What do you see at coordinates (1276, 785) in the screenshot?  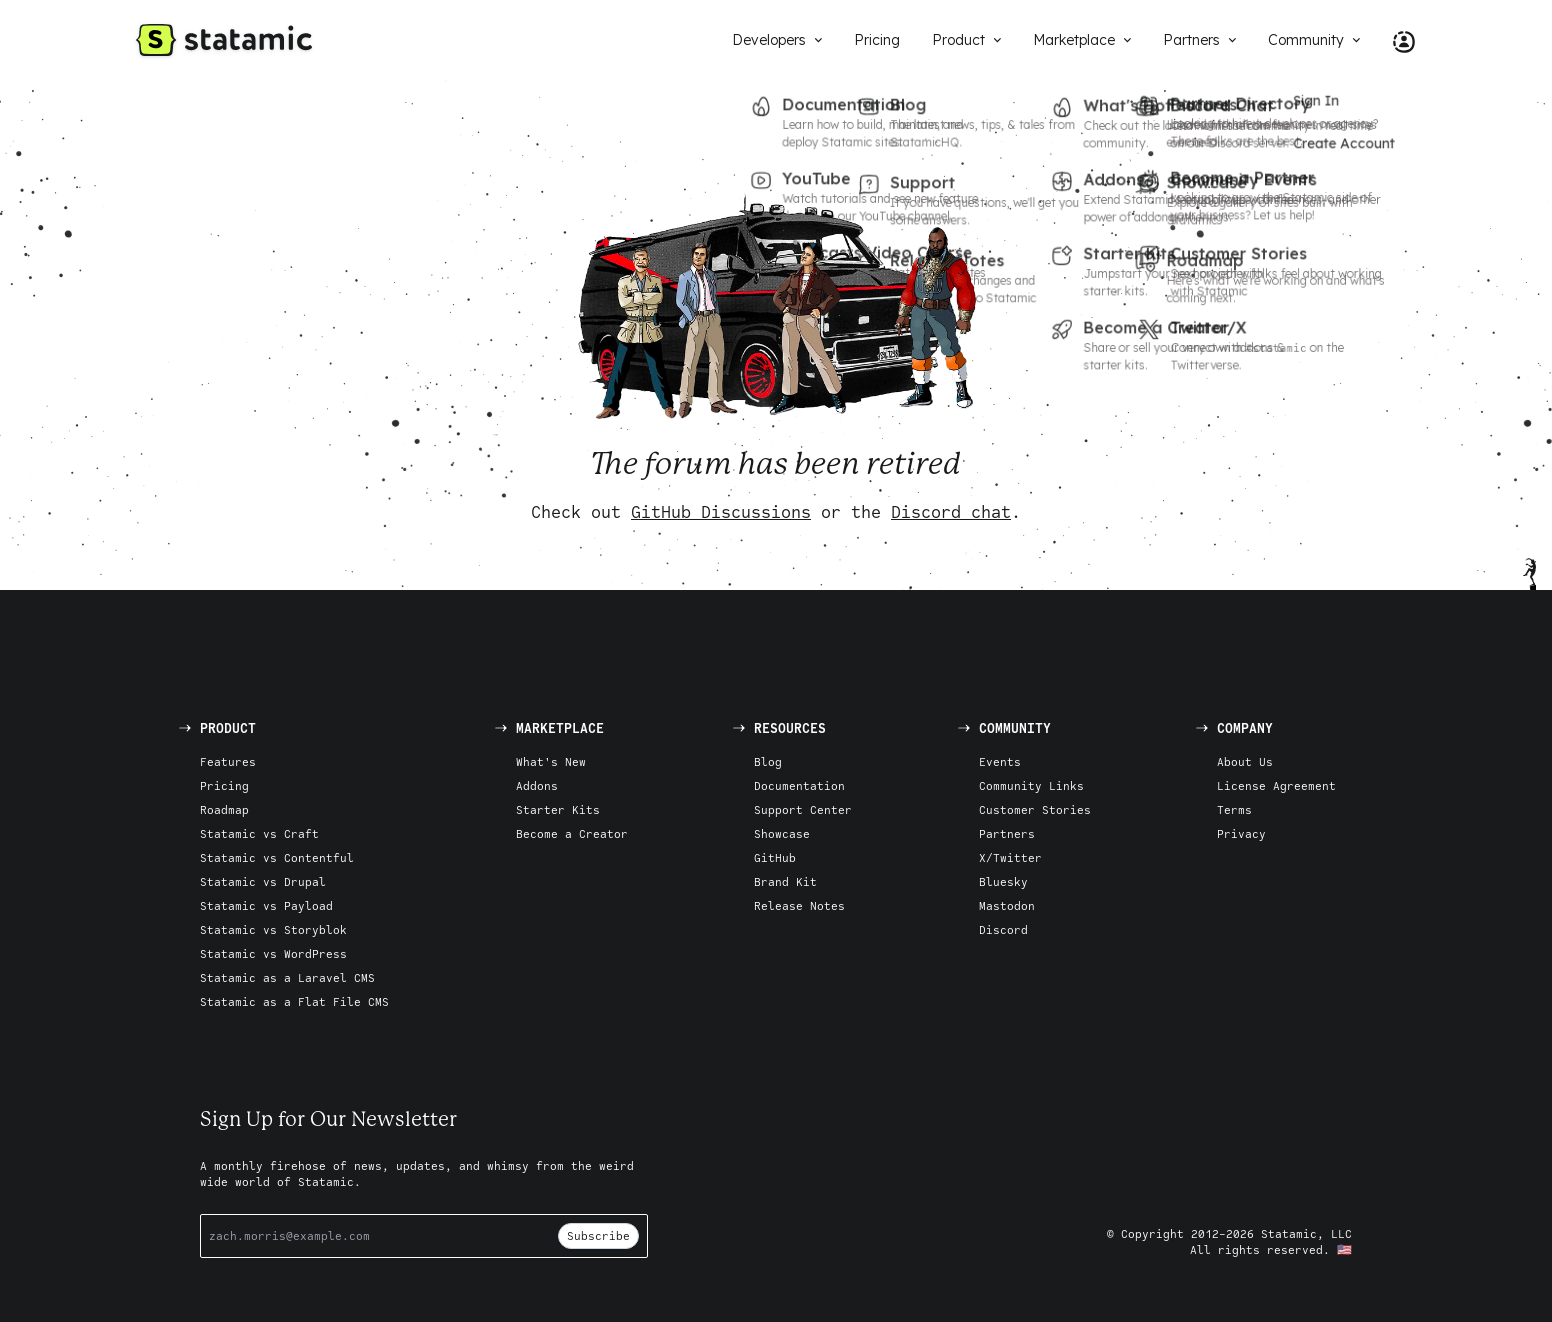 I see `License Agreement` at bounding box center [1276, 785].